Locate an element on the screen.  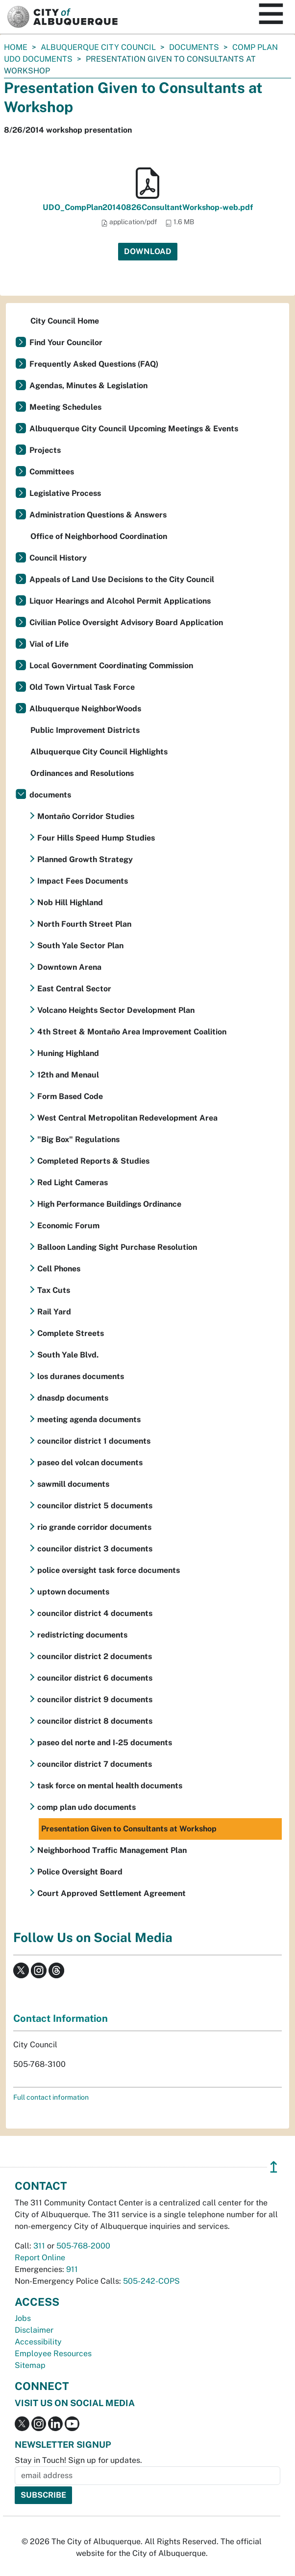
Projects is located at coordinates (45, 450).